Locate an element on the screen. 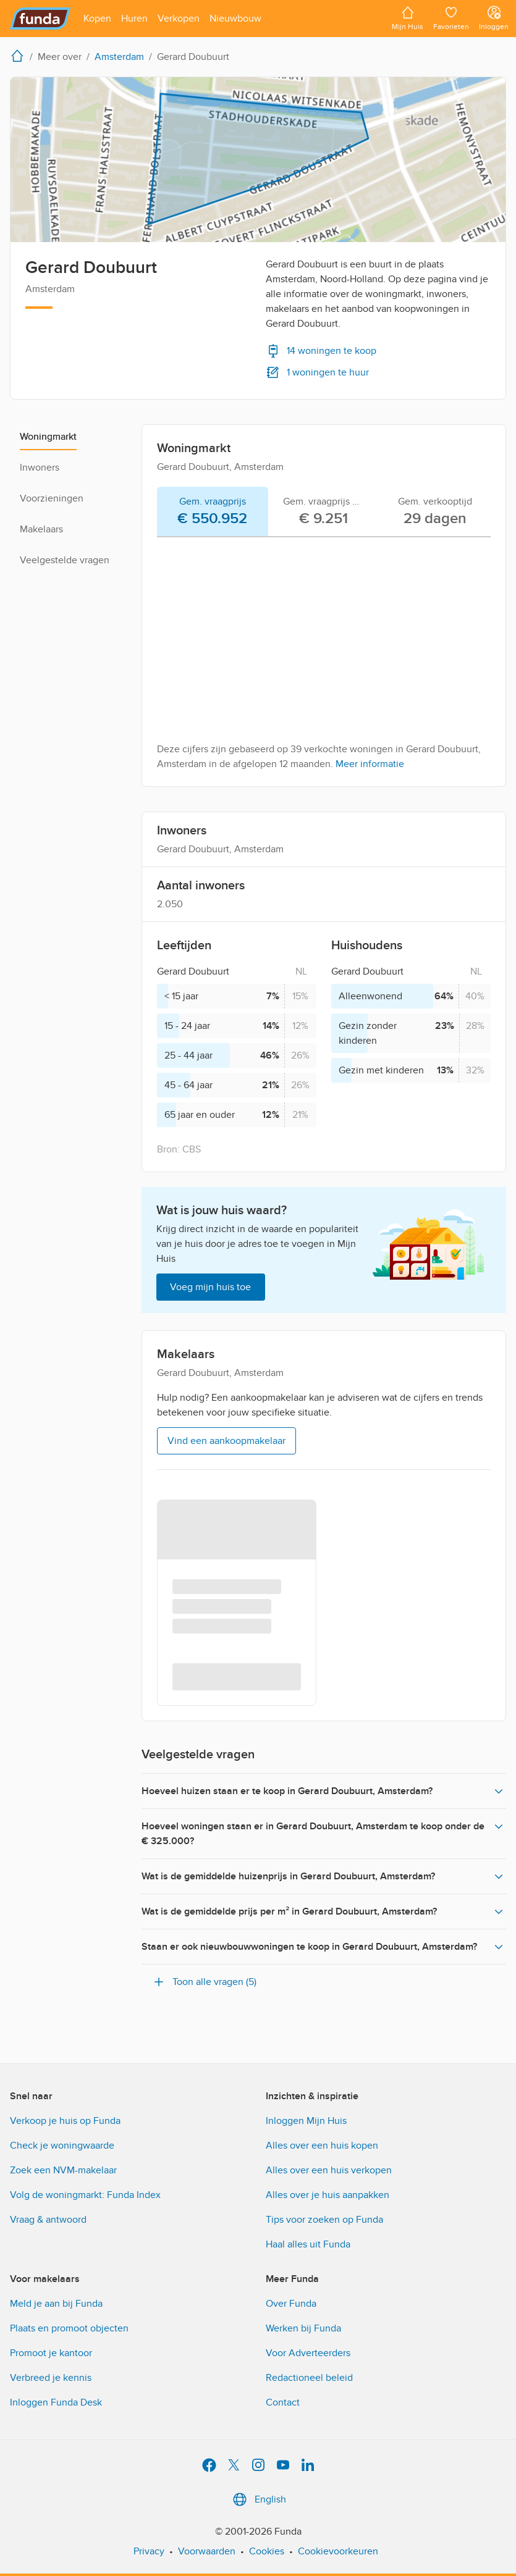 The image size is (516, 2576). Zoek een NVM-makelaar is located at coordinates (63, 2170).